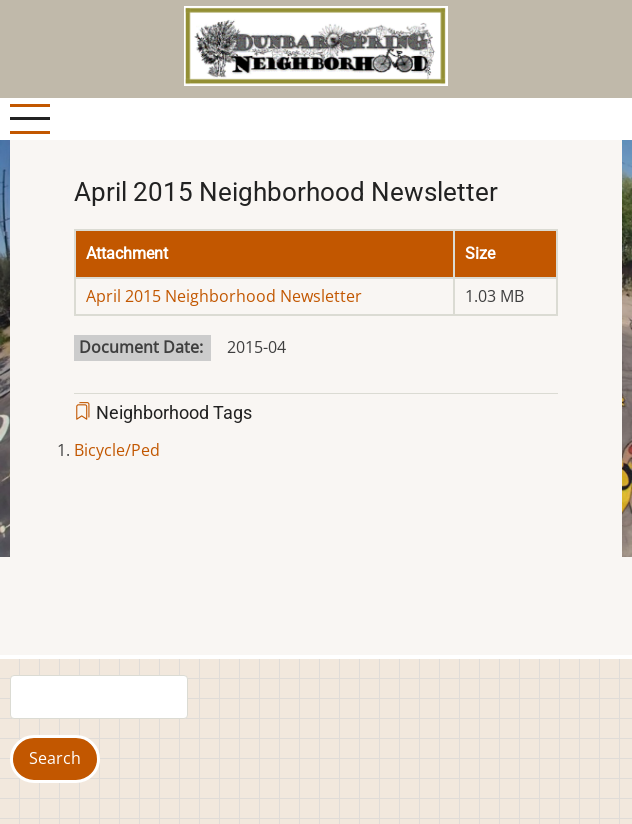 The height and width of the screenshot is (824, 632). I want to click on Bicycle/Ped, so click(117, 450).